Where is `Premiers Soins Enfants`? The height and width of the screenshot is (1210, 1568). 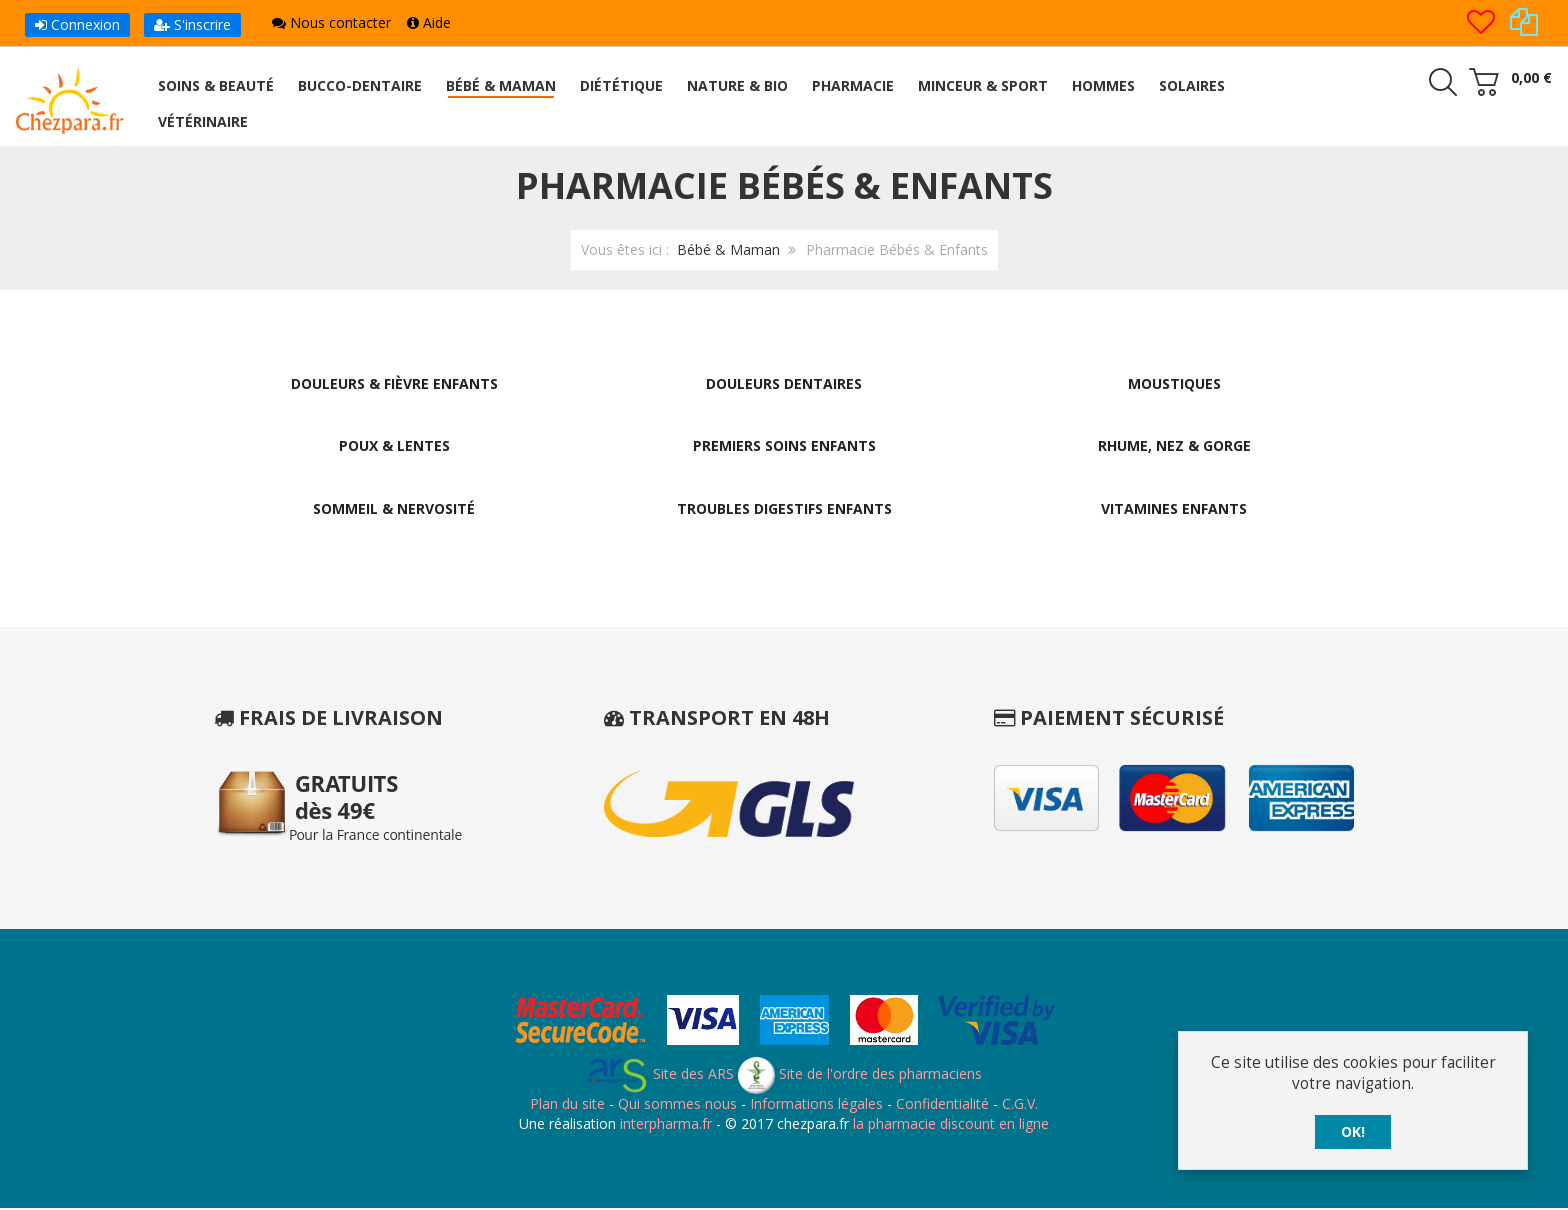 Premiers Soins Enfants is located at coordinates (784, 446).